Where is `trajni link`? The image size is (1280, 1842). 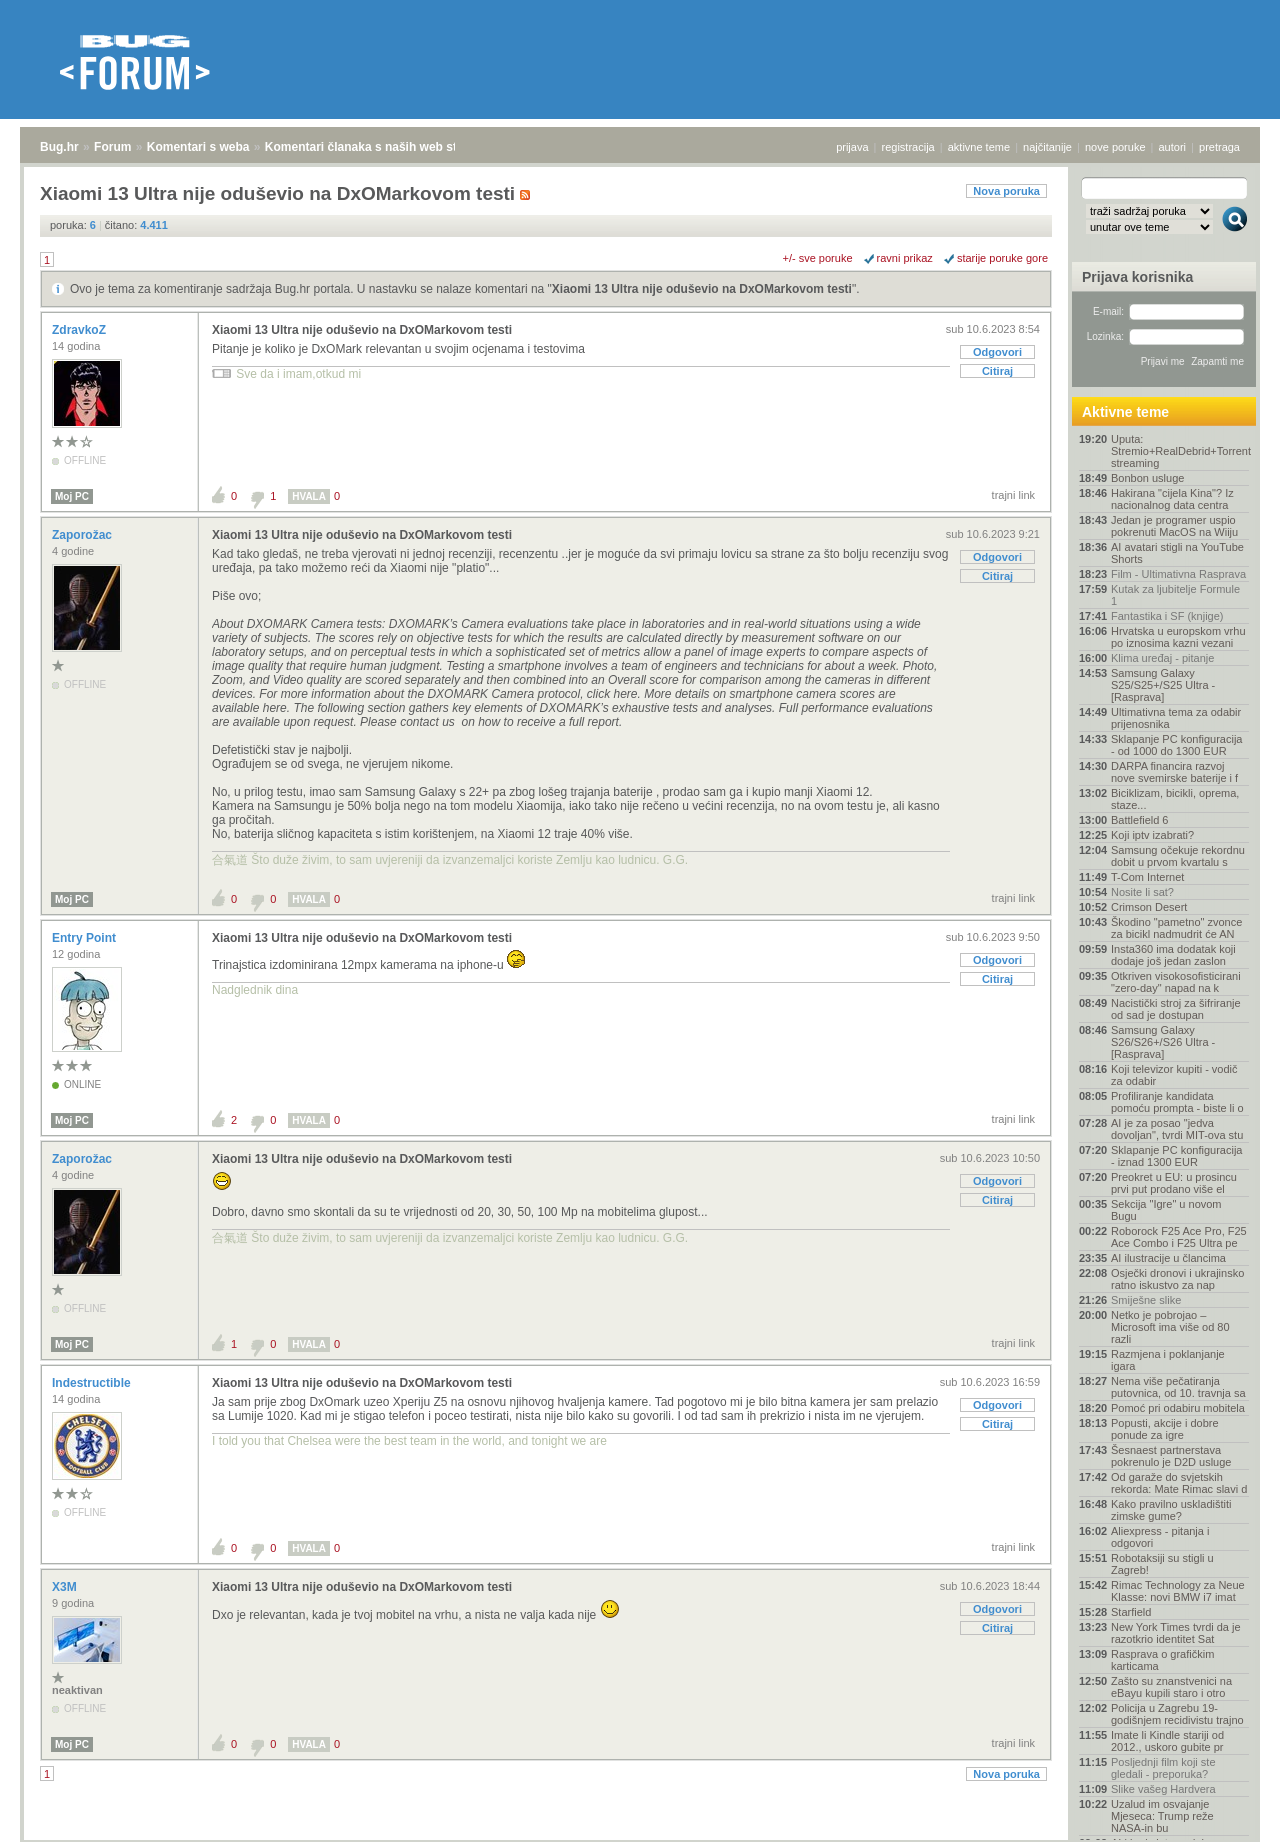
trajni link is located at coordinates (1013, 495).